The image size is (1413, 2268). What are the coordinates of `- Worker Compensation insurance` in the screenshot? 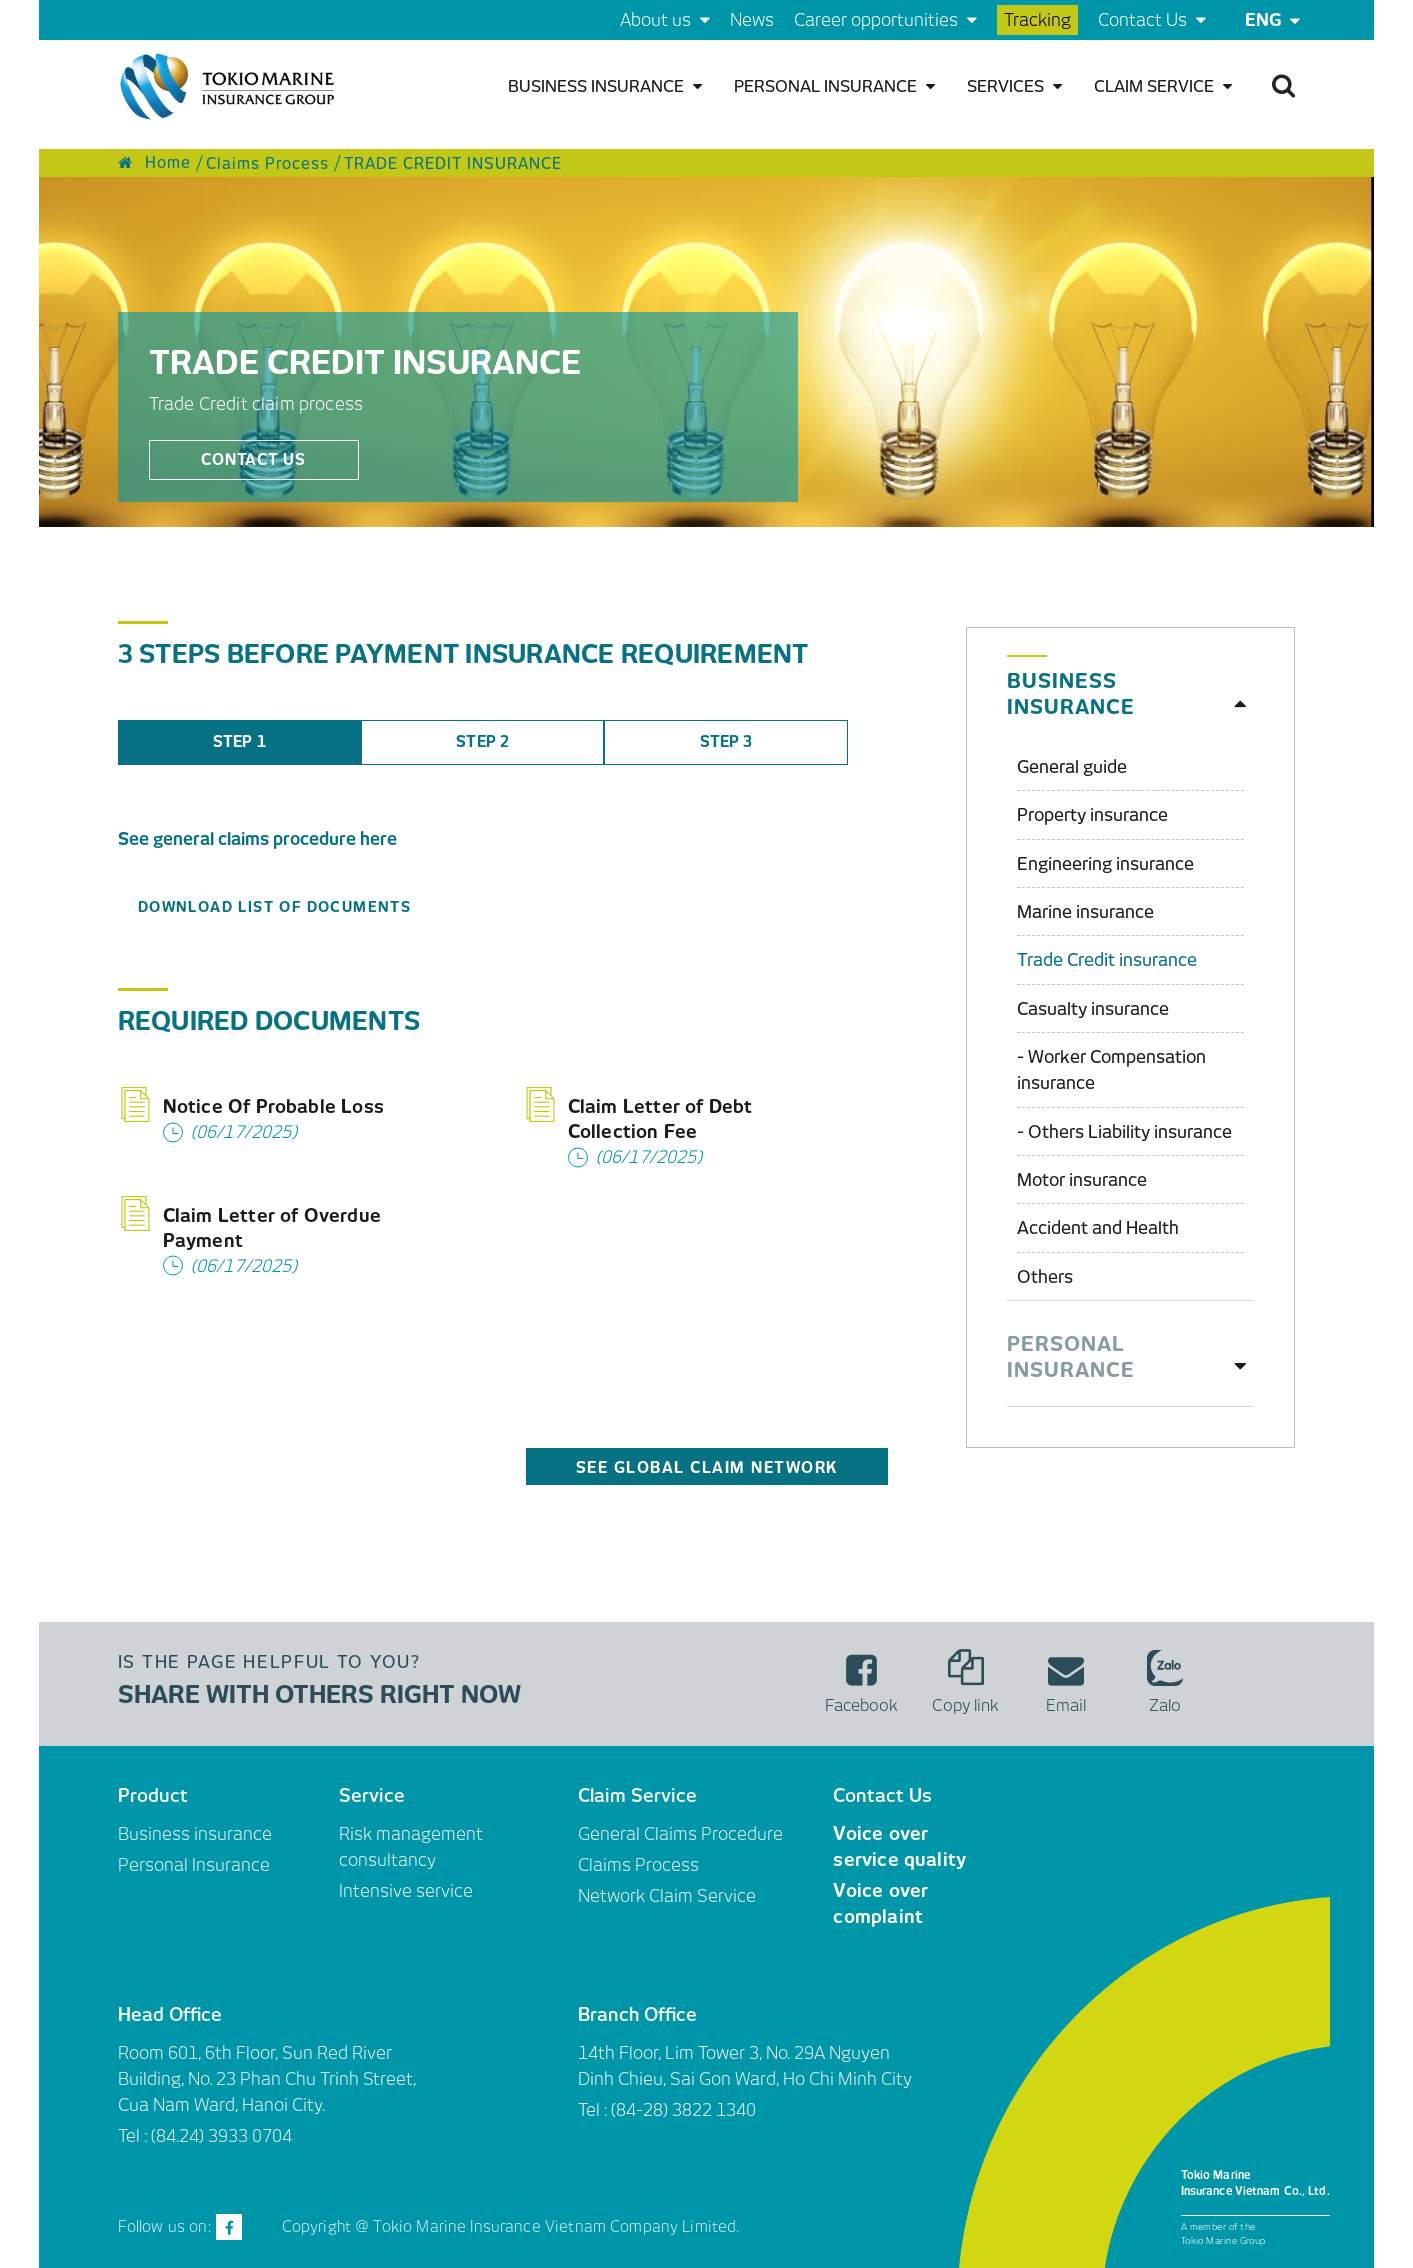 It's located at (1111, 1070).